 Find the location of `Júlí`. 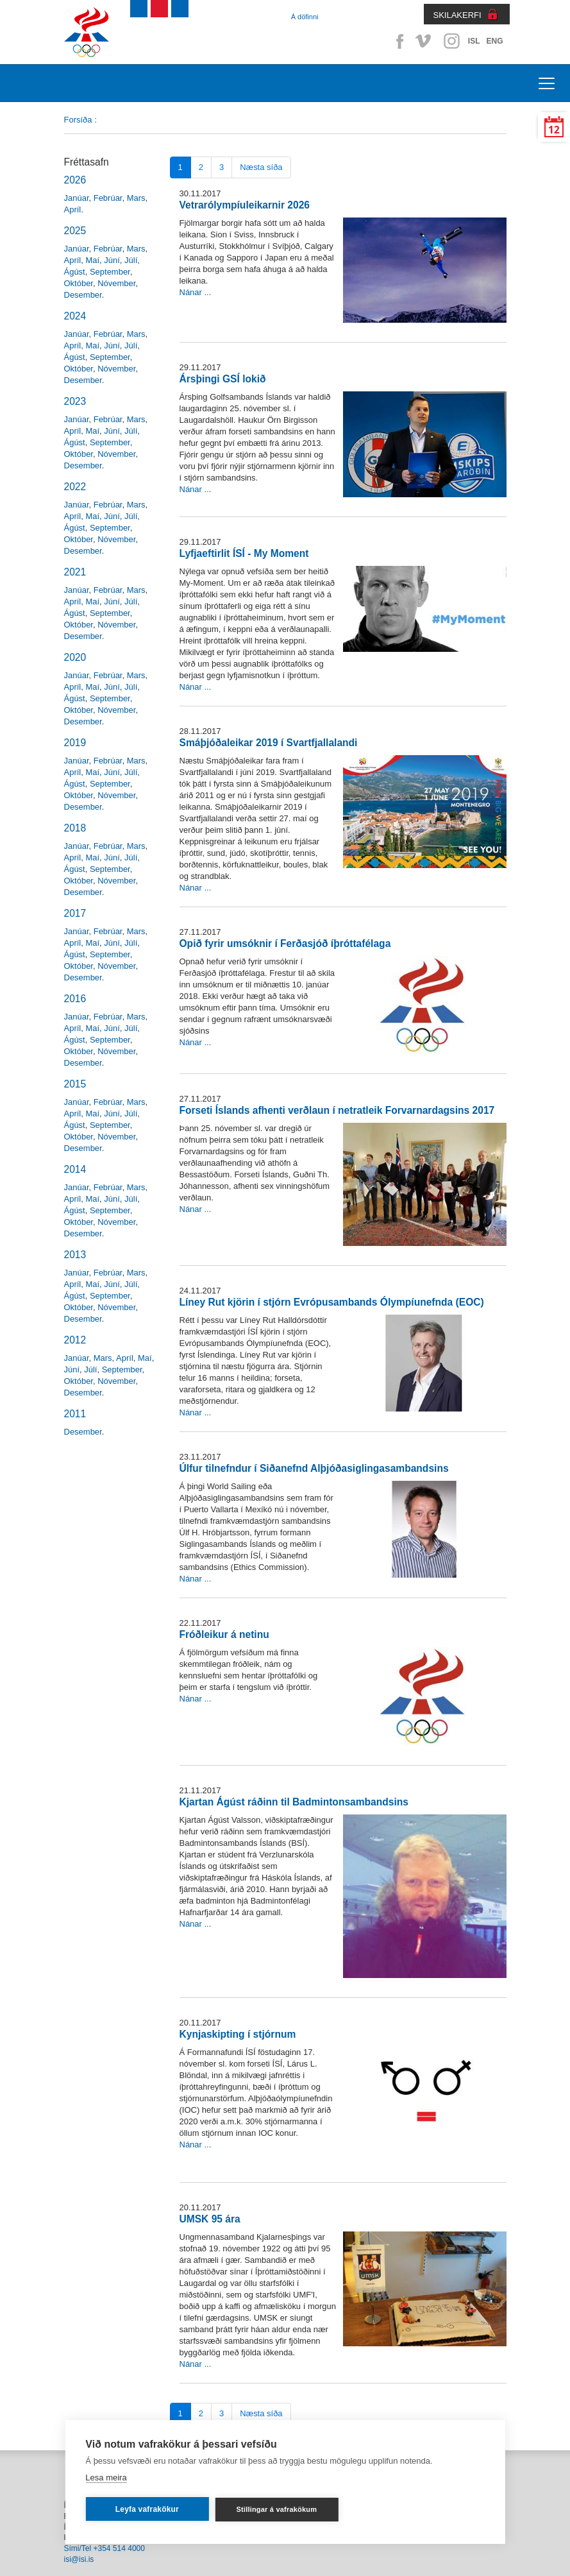

Júlí is located at coordinates (130, 260).